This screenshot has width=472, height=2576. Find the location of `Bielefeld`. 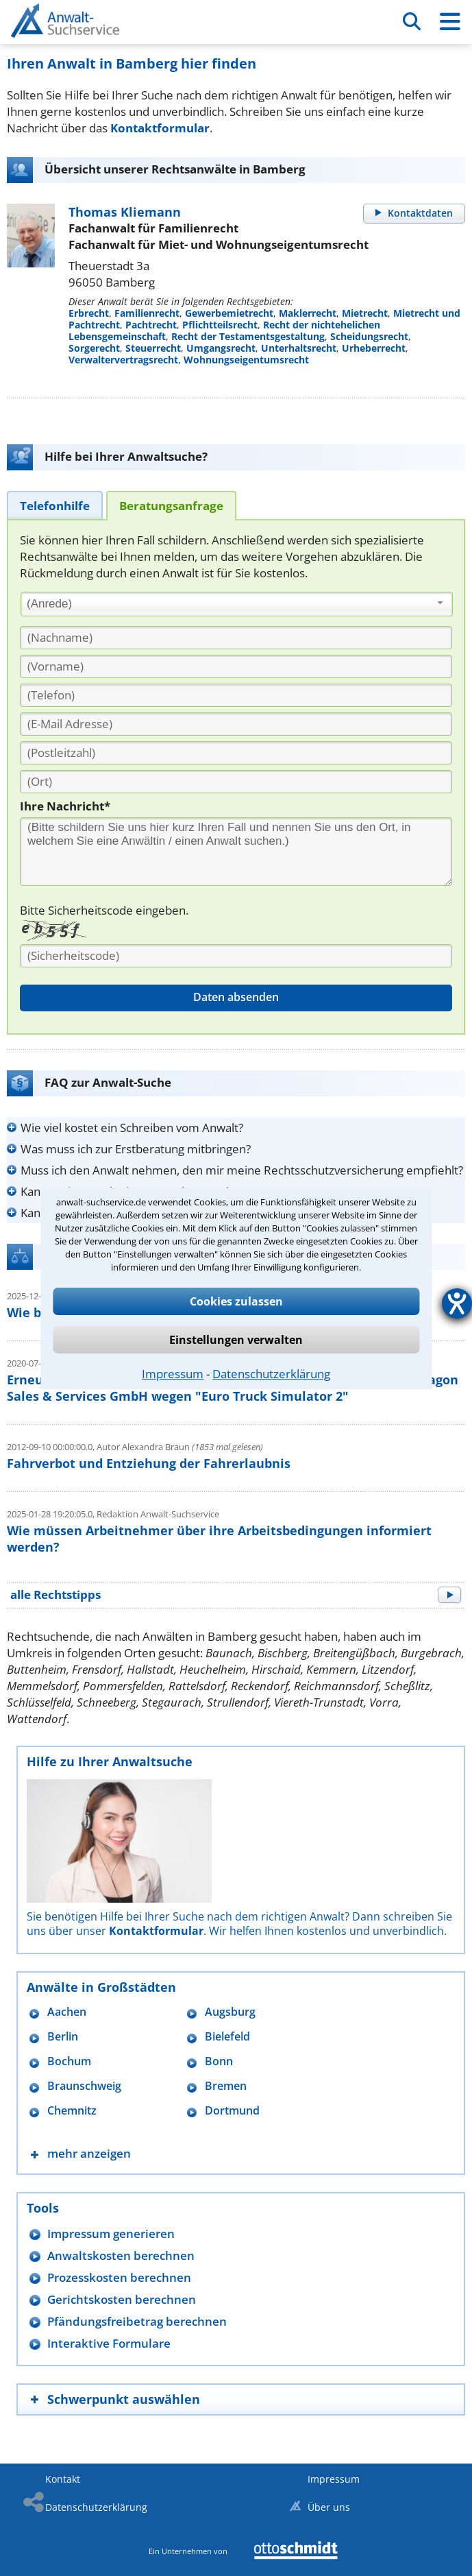

Bielefeld is located at coordinates (227, 2037).